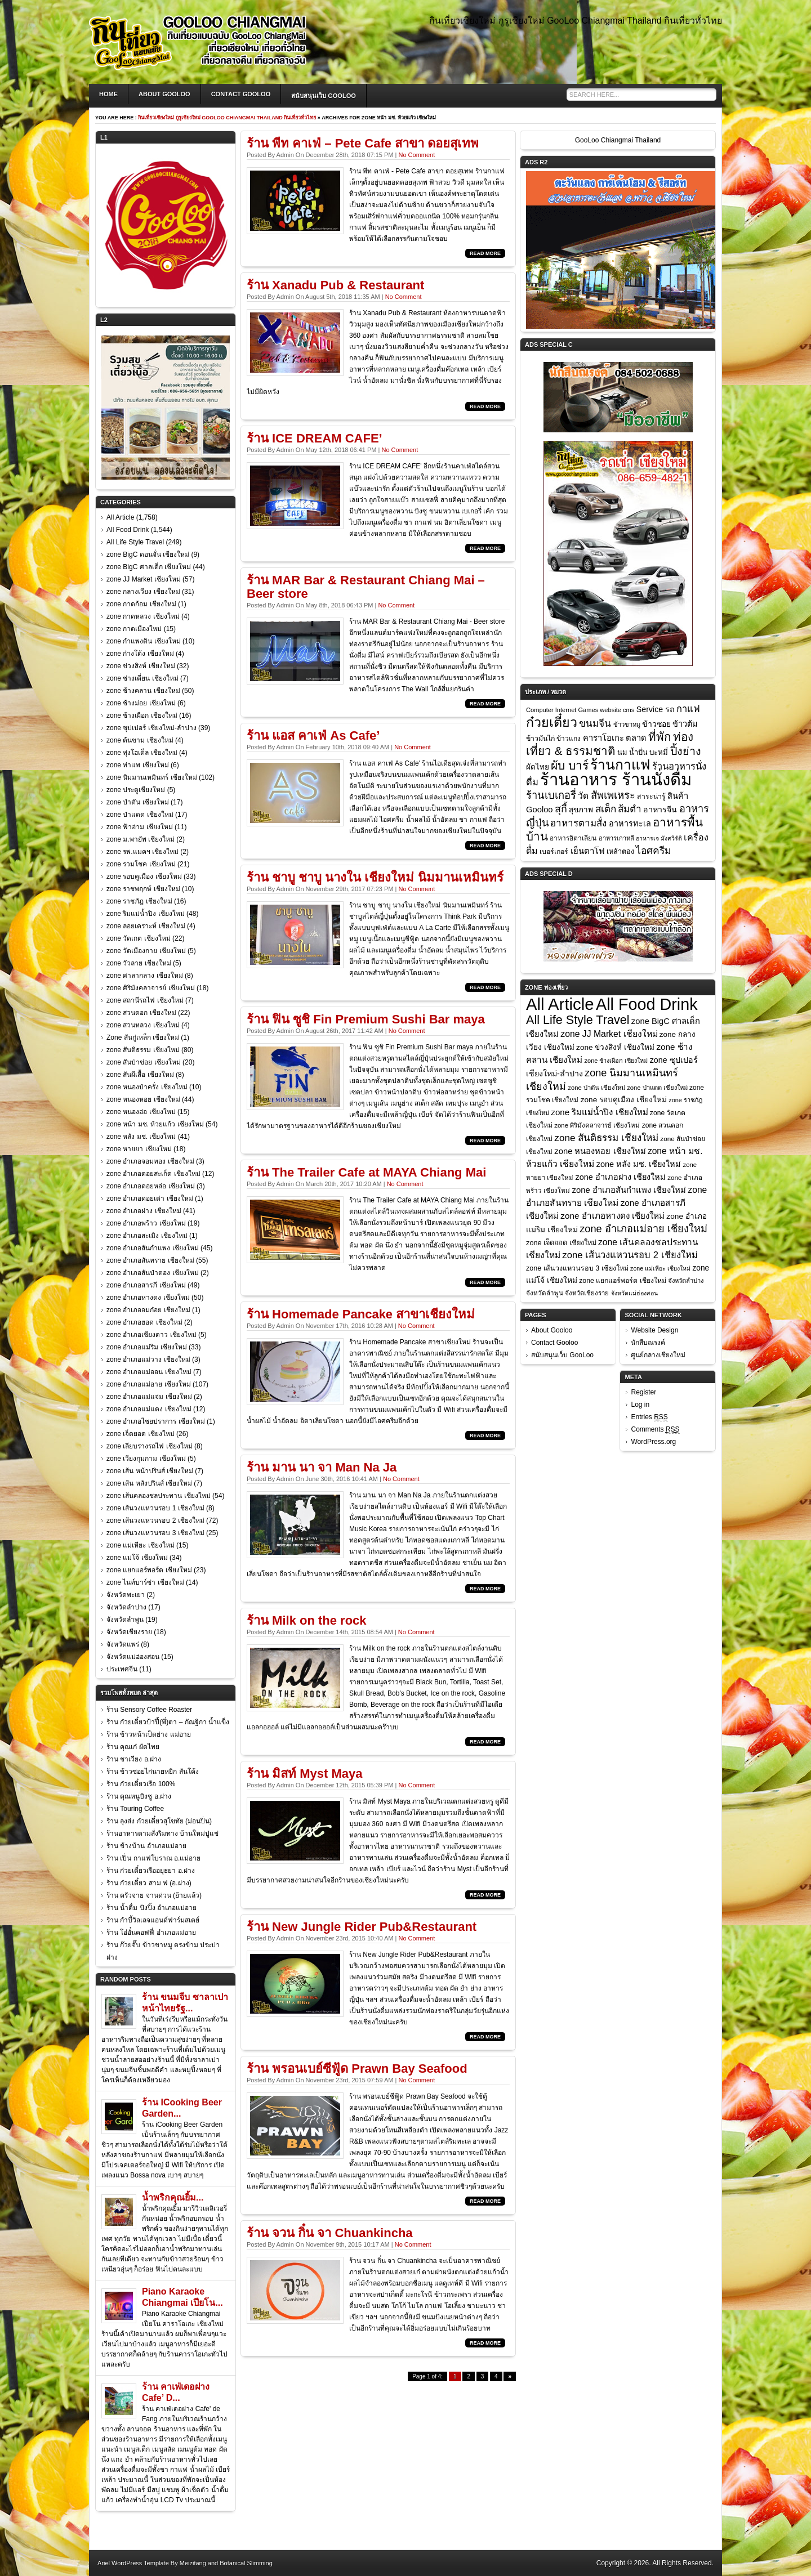 Image resolution: width=811 pixels, height=2576 pixels. Describe the element at coordinates (125, 1620) in the screenshot. I see `จังหวัดลำพูน` at that location.